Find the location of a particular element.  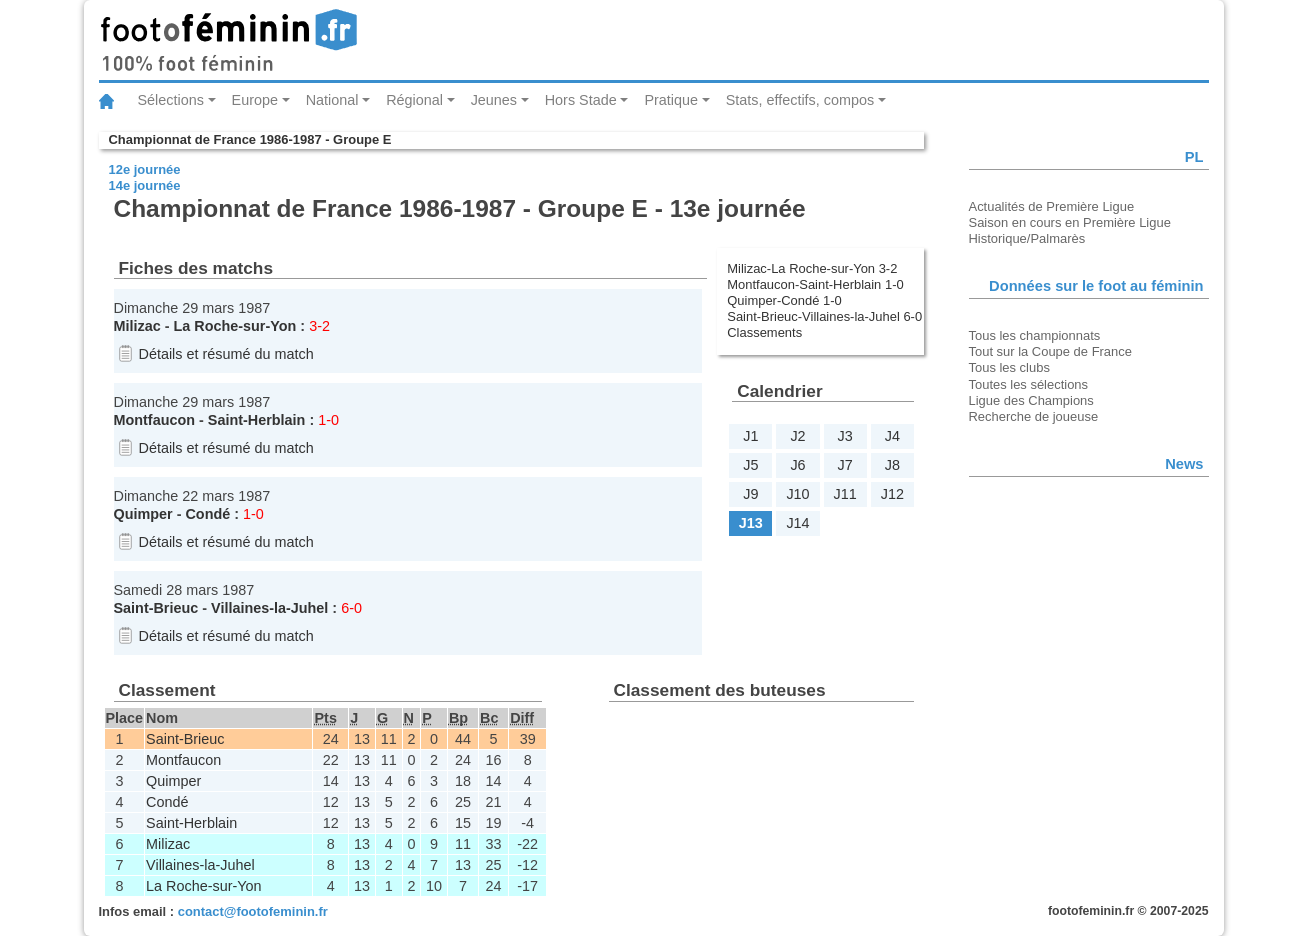

J8 is located at coordinates (892, 465).